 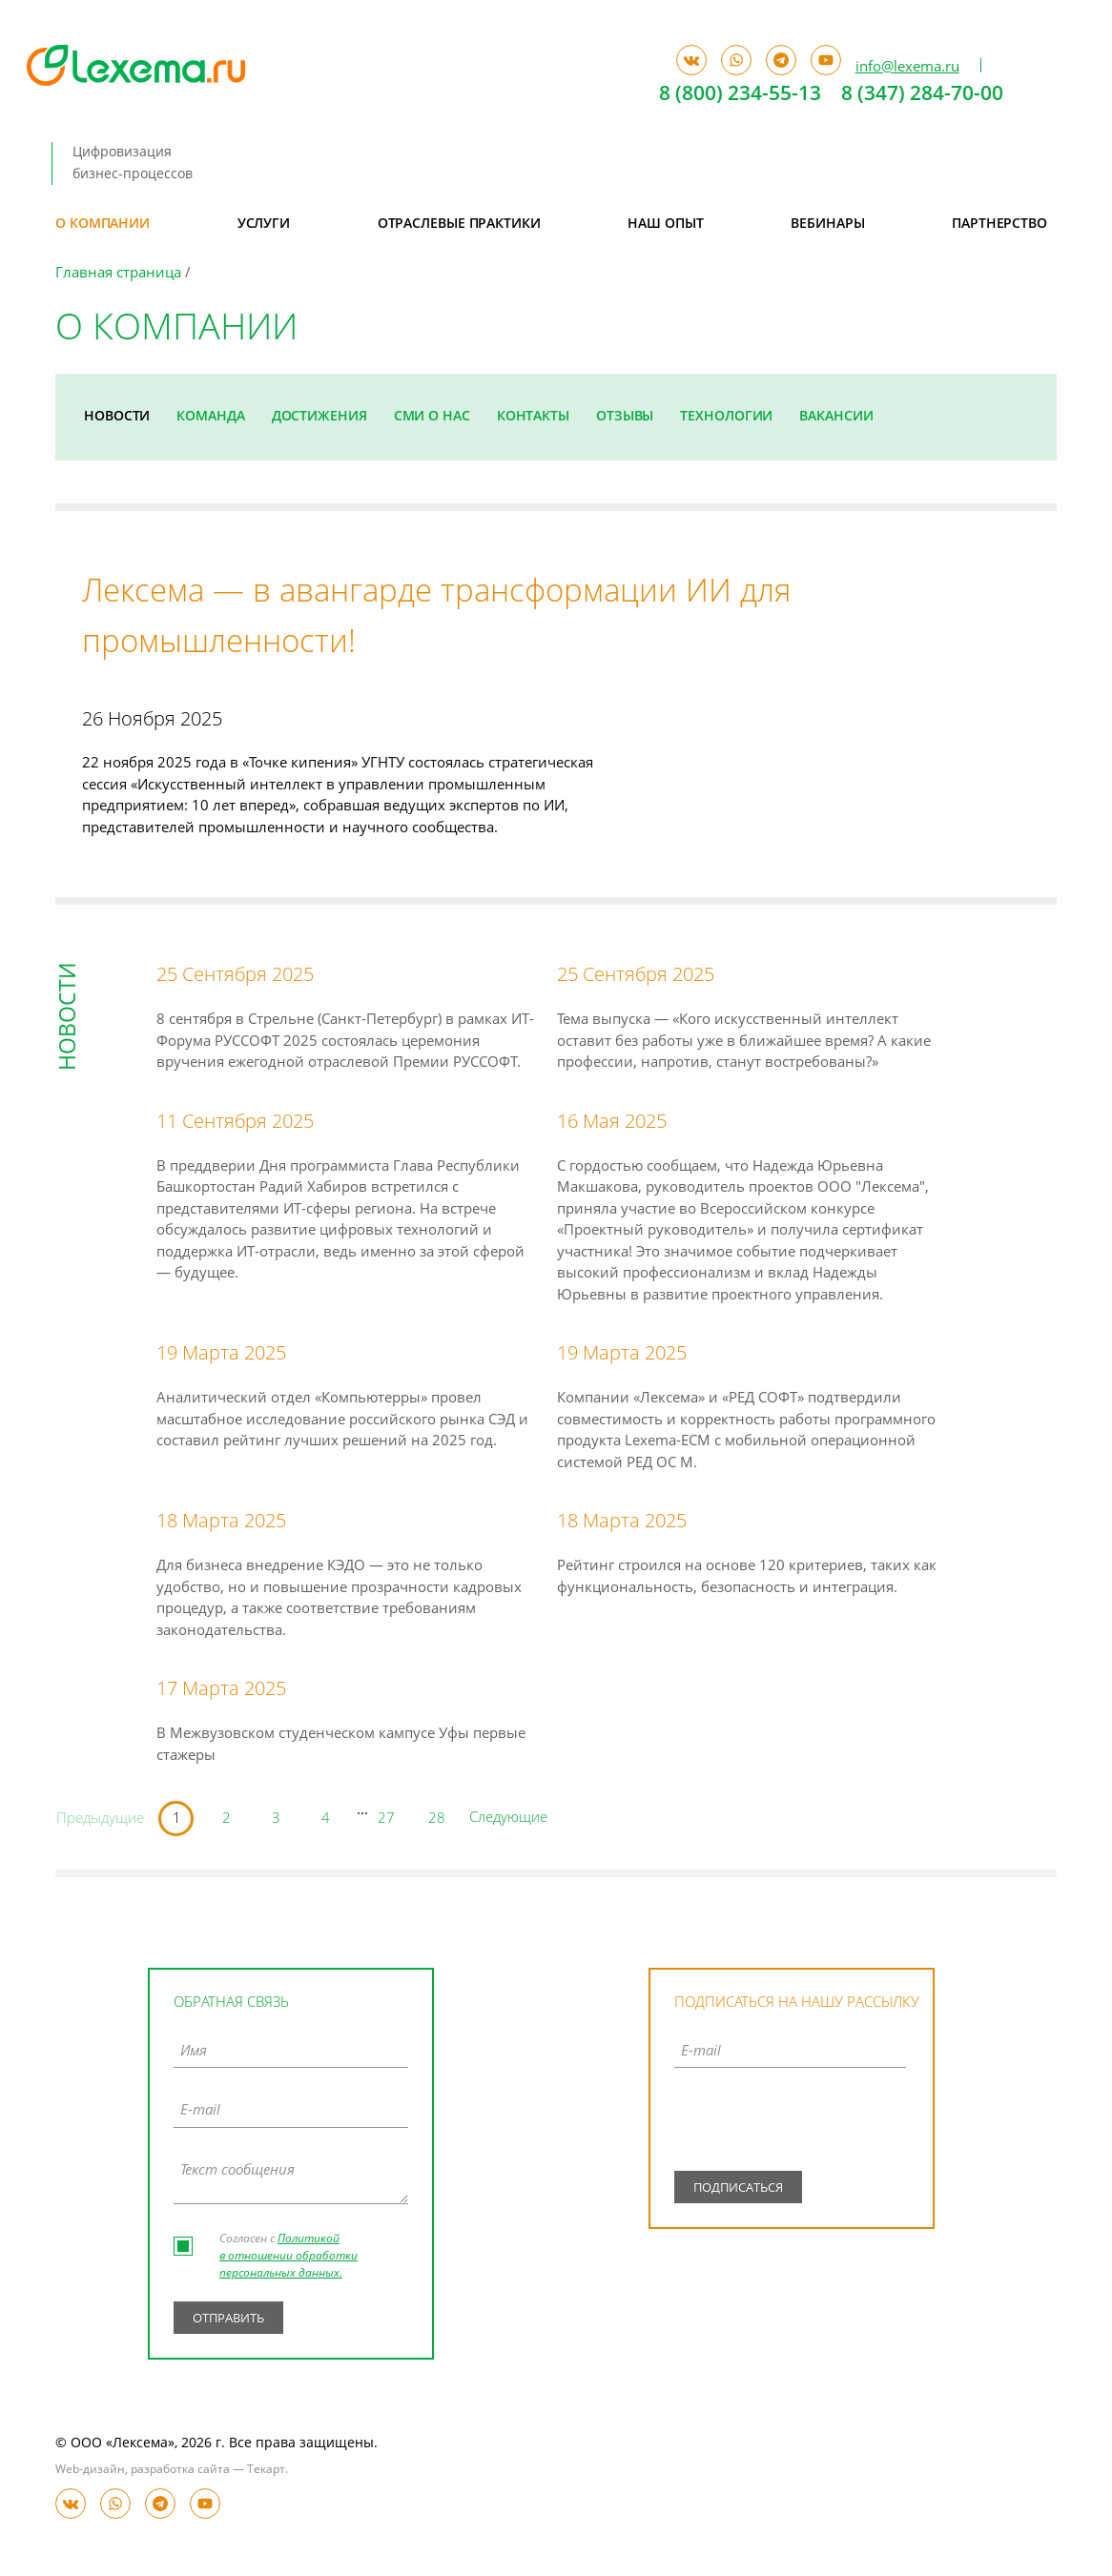 What do you see at coordinates (288, 2257) in the screenshot?
I see `Политикой в отношении обработки персональных данных.` at bounding box center [288, 2257].